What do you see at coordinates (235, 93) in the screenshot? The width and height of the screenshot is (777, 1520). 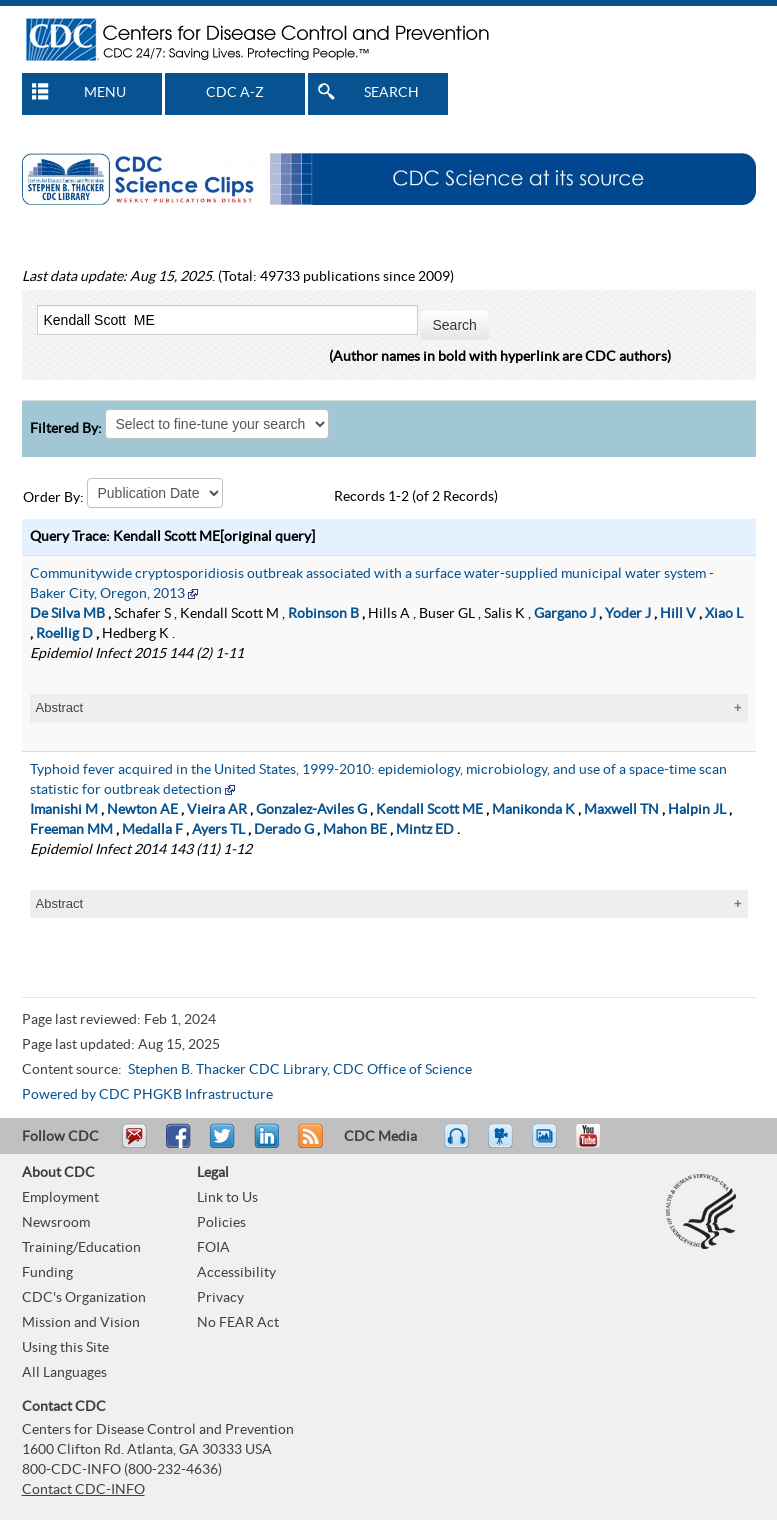 I see `CDC A-Z` at bounding box center [235, 93].